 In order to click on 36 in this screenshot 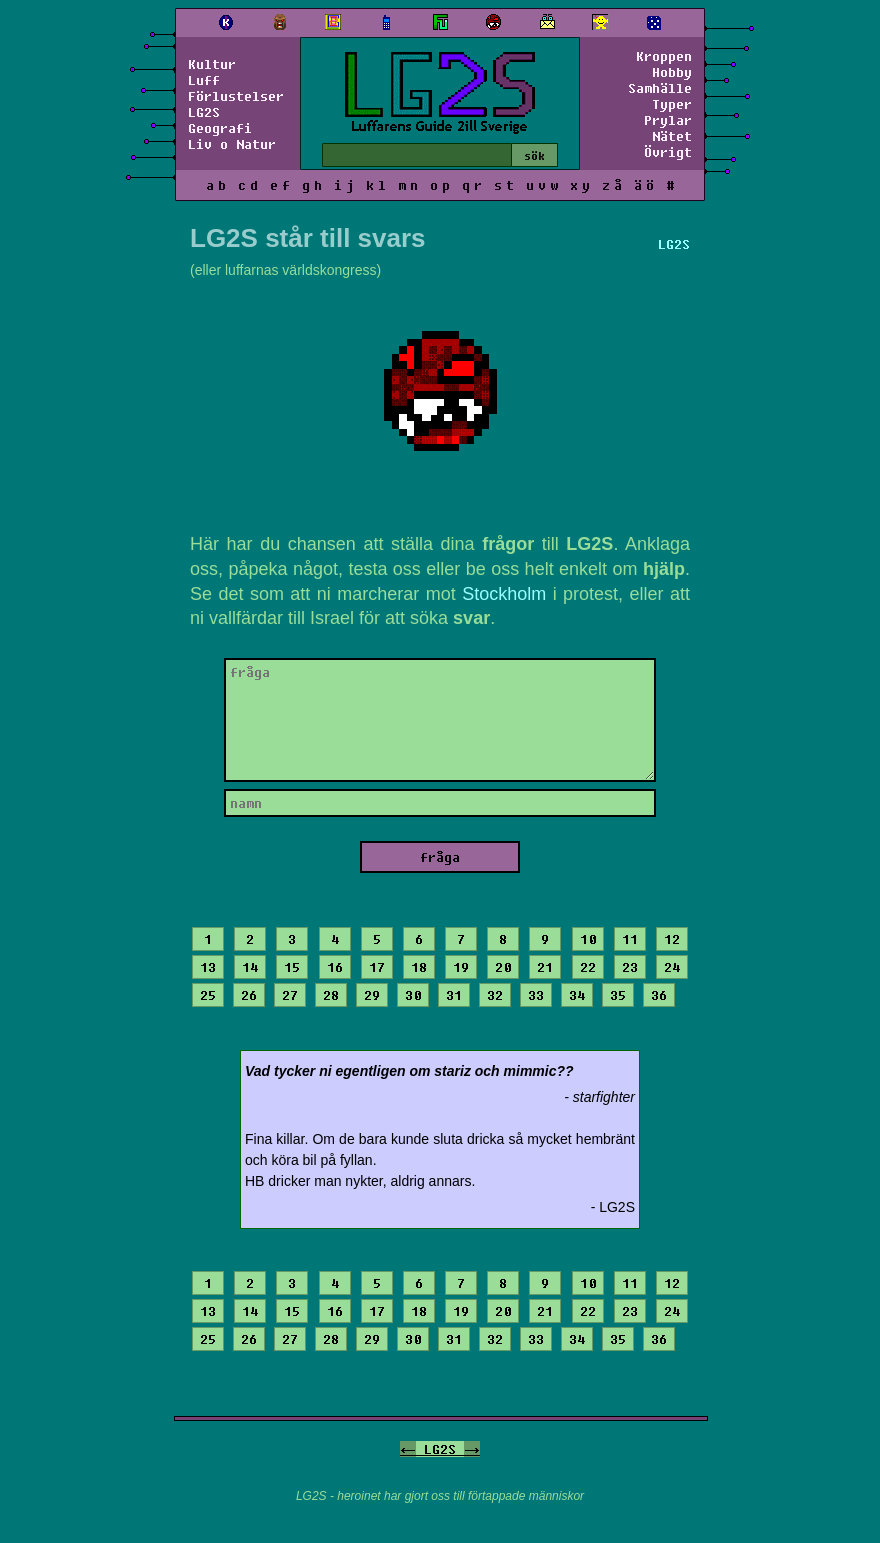, I will do `click(659, 995)`.